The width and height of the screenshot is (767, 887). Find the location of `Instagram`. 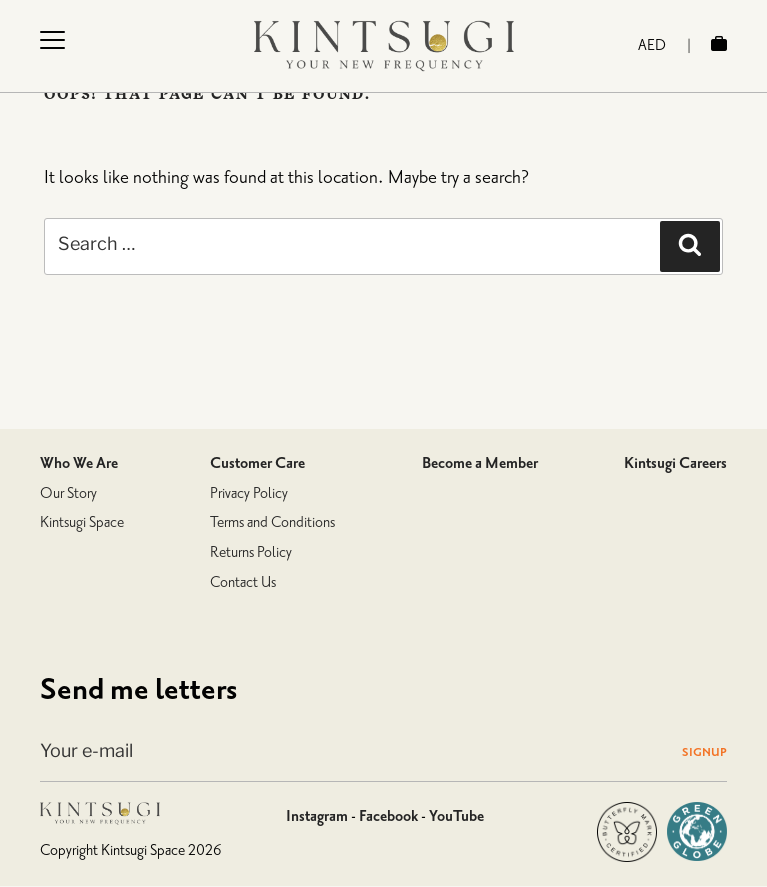

Instagram is located at coordinates (317, 816).